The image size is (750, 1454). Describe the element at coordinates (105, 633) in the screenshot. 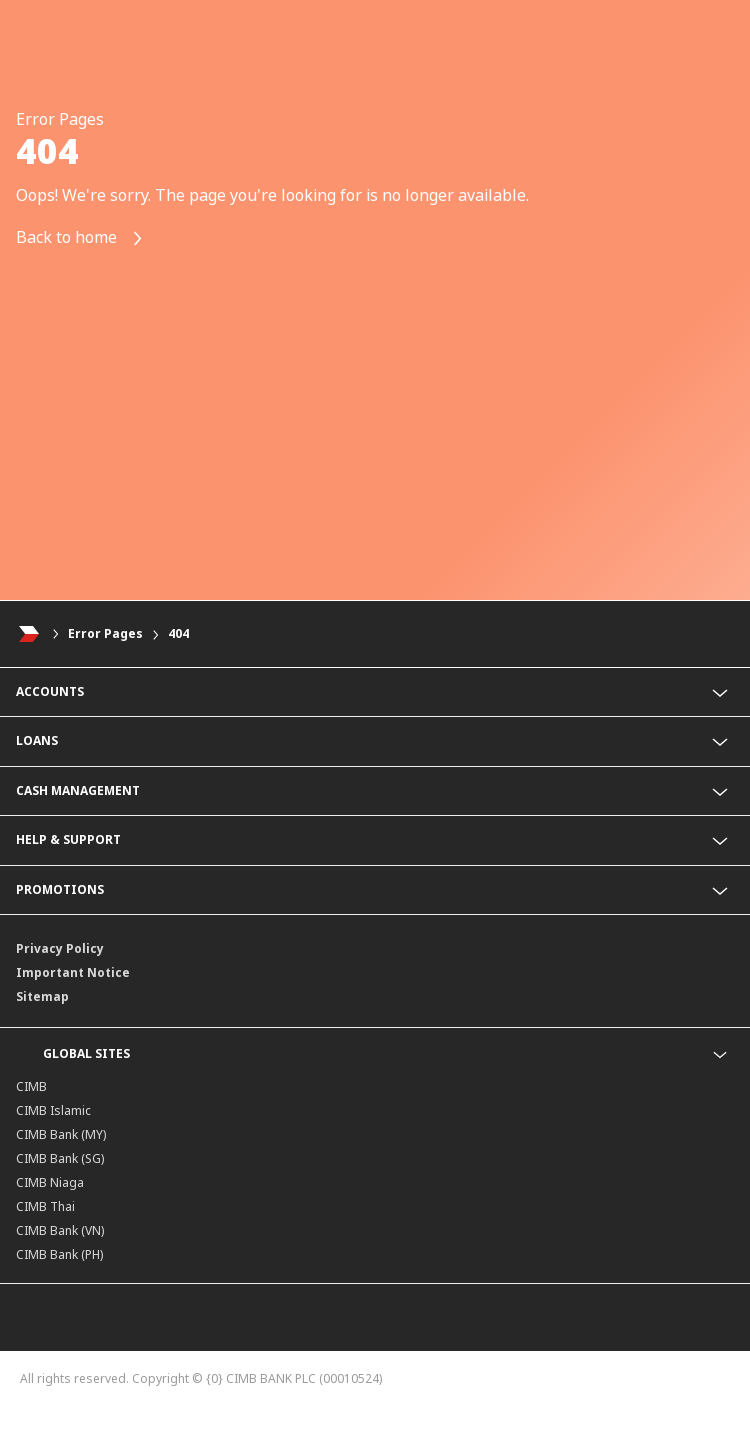

I see `Error Pages` at that location.